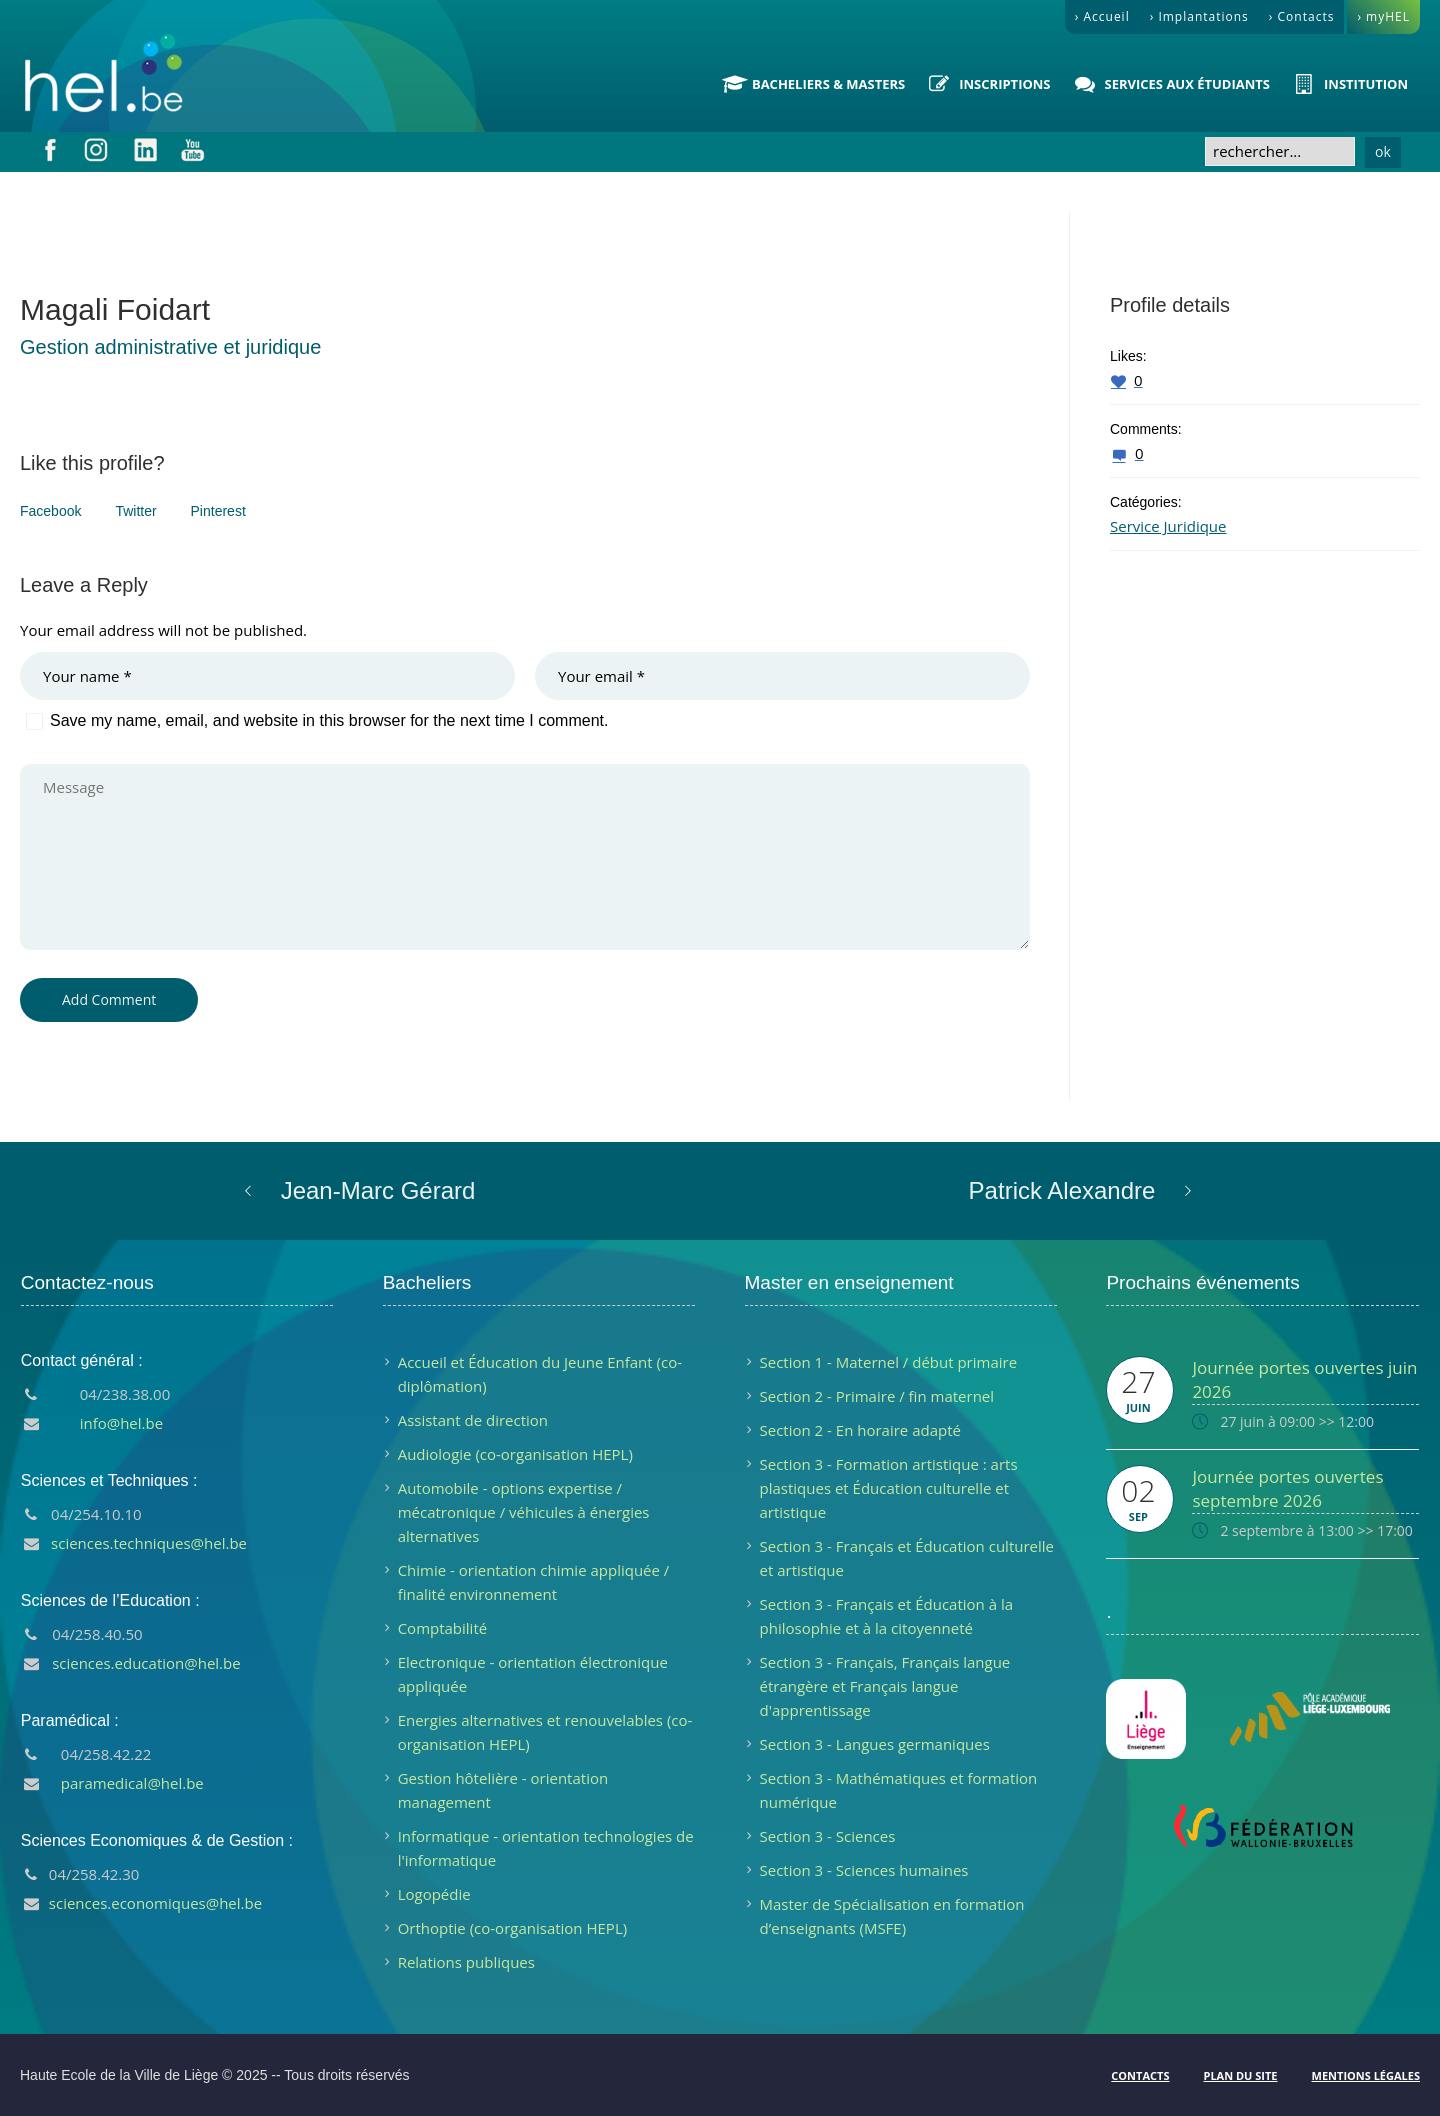 The width and height of the screenshot is (1440, 2116). Describe the element at coordinates (135, 511) in the screenshot. I see `Twitter` at that location.